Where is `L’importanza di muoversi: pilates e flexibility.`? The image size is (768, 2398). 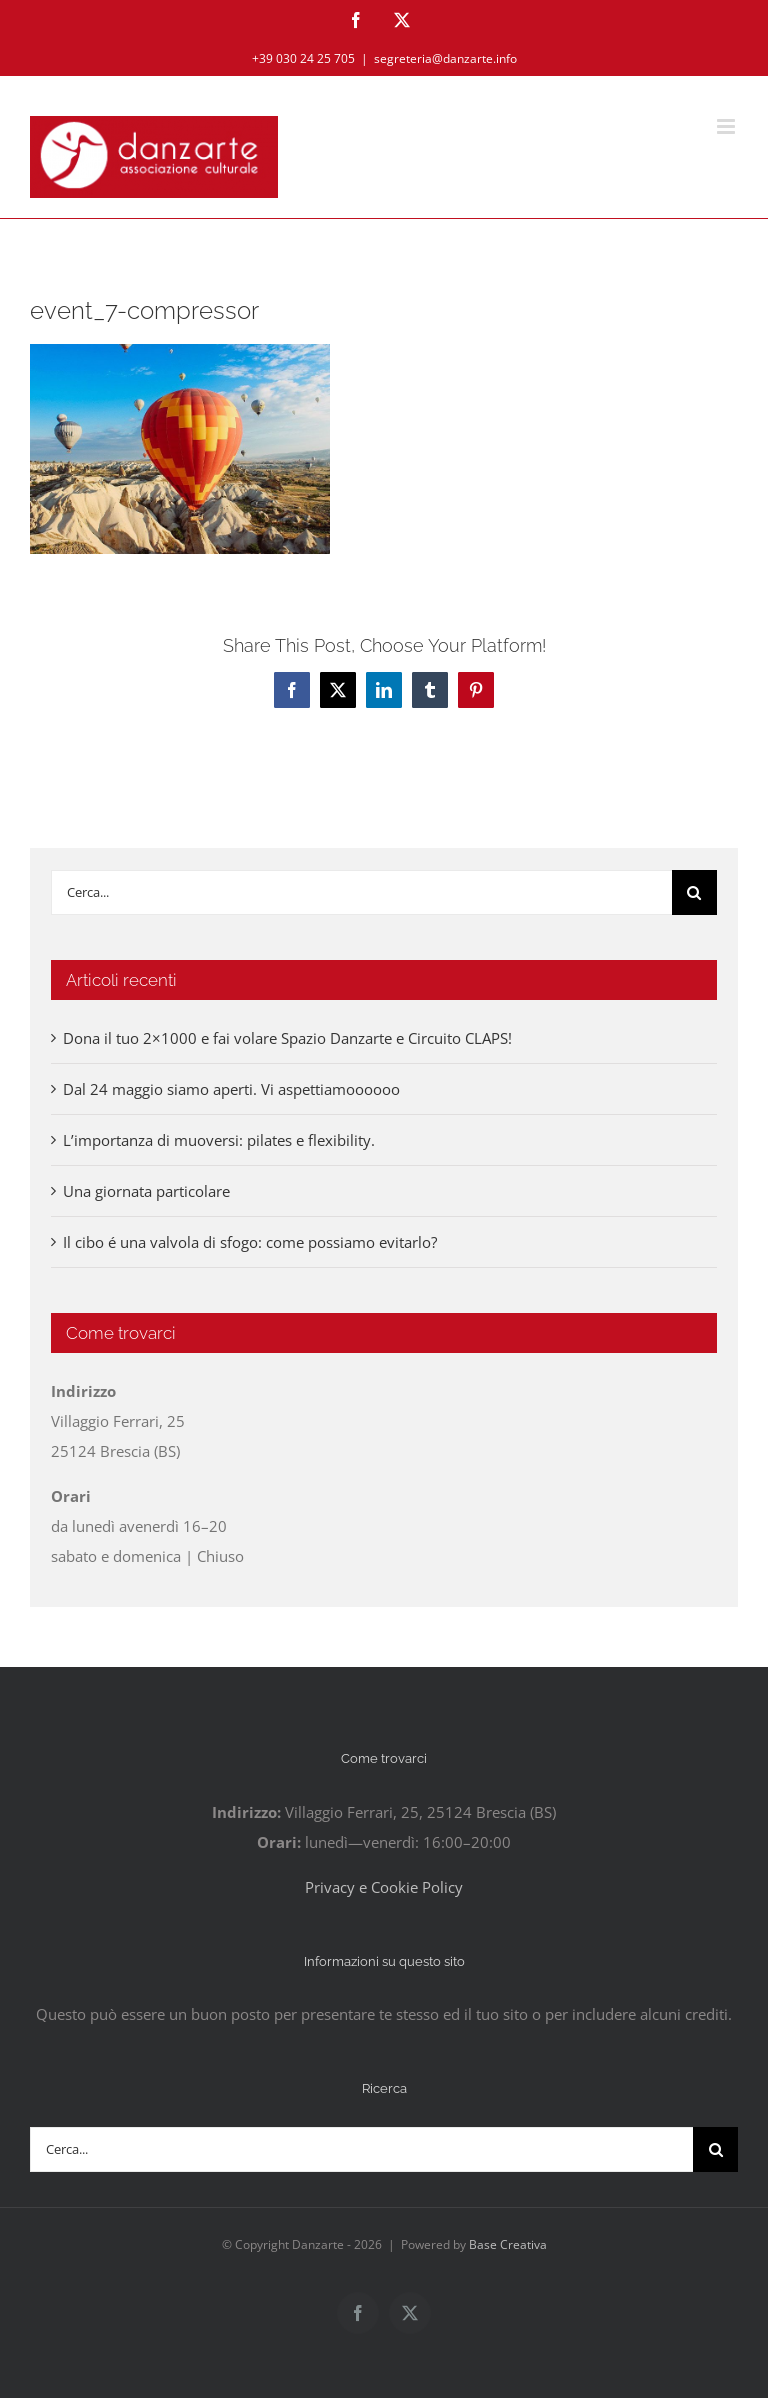 L’importanza di muoversi: pilates e flexibility. is located at coordinates (219, 1140).